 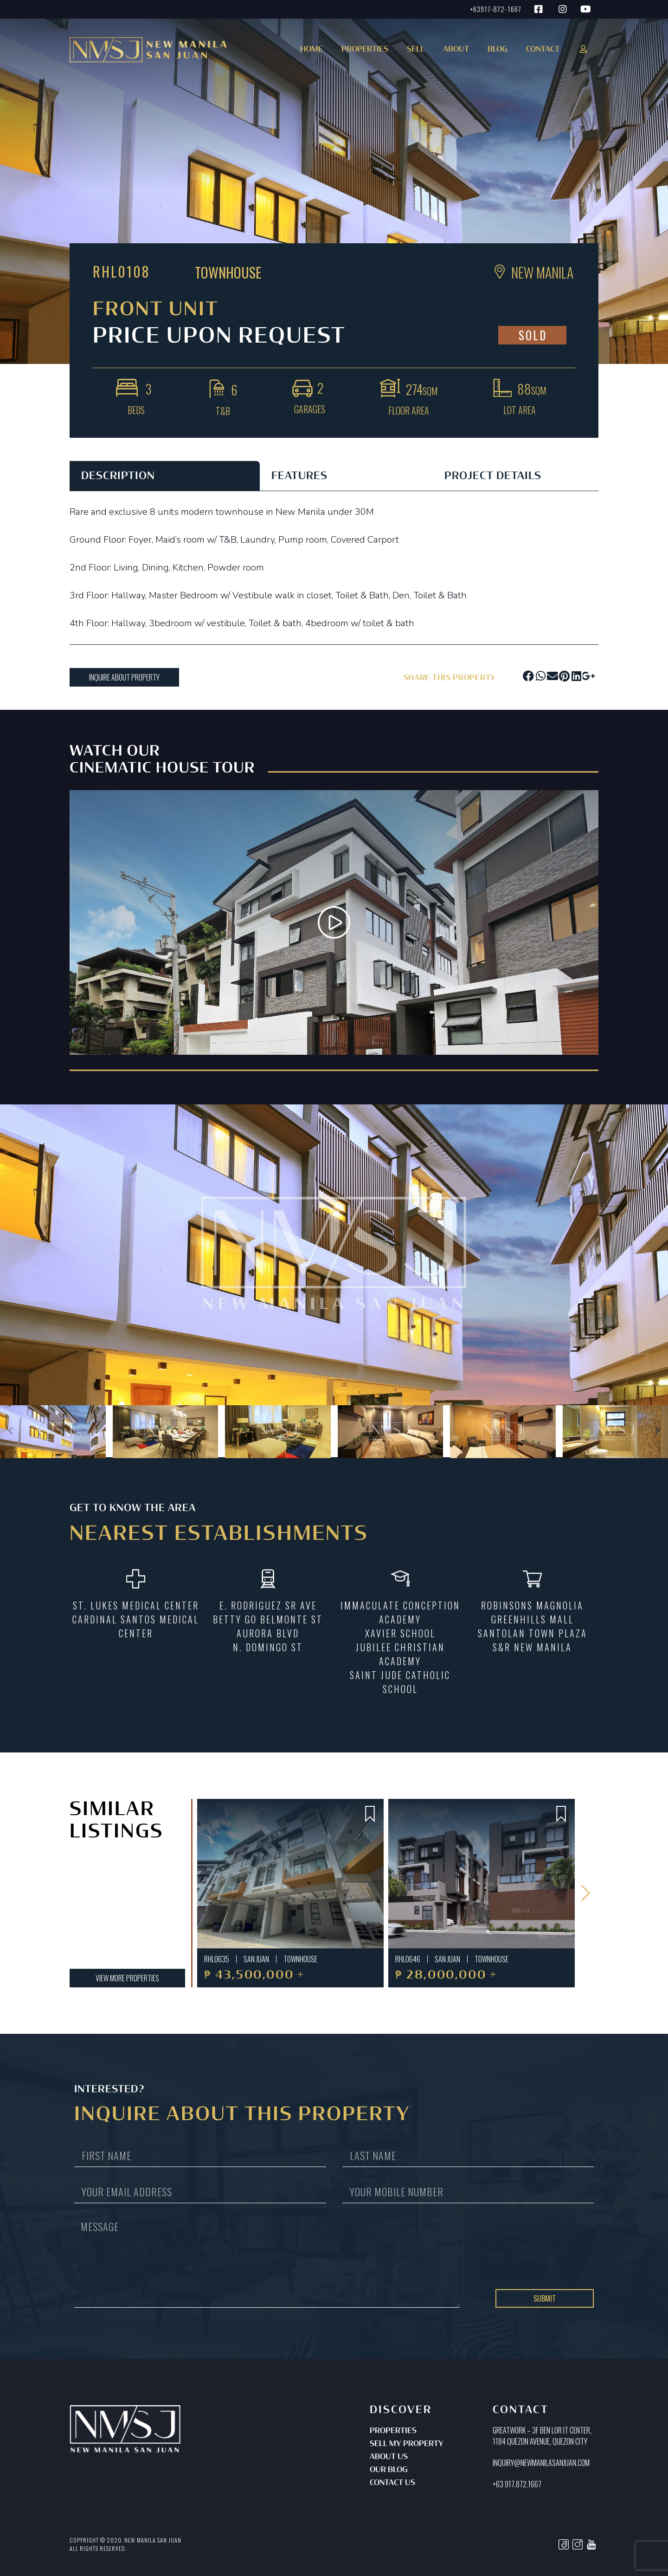 I want to click on Sell My Property, so click(x=406, y=2444).